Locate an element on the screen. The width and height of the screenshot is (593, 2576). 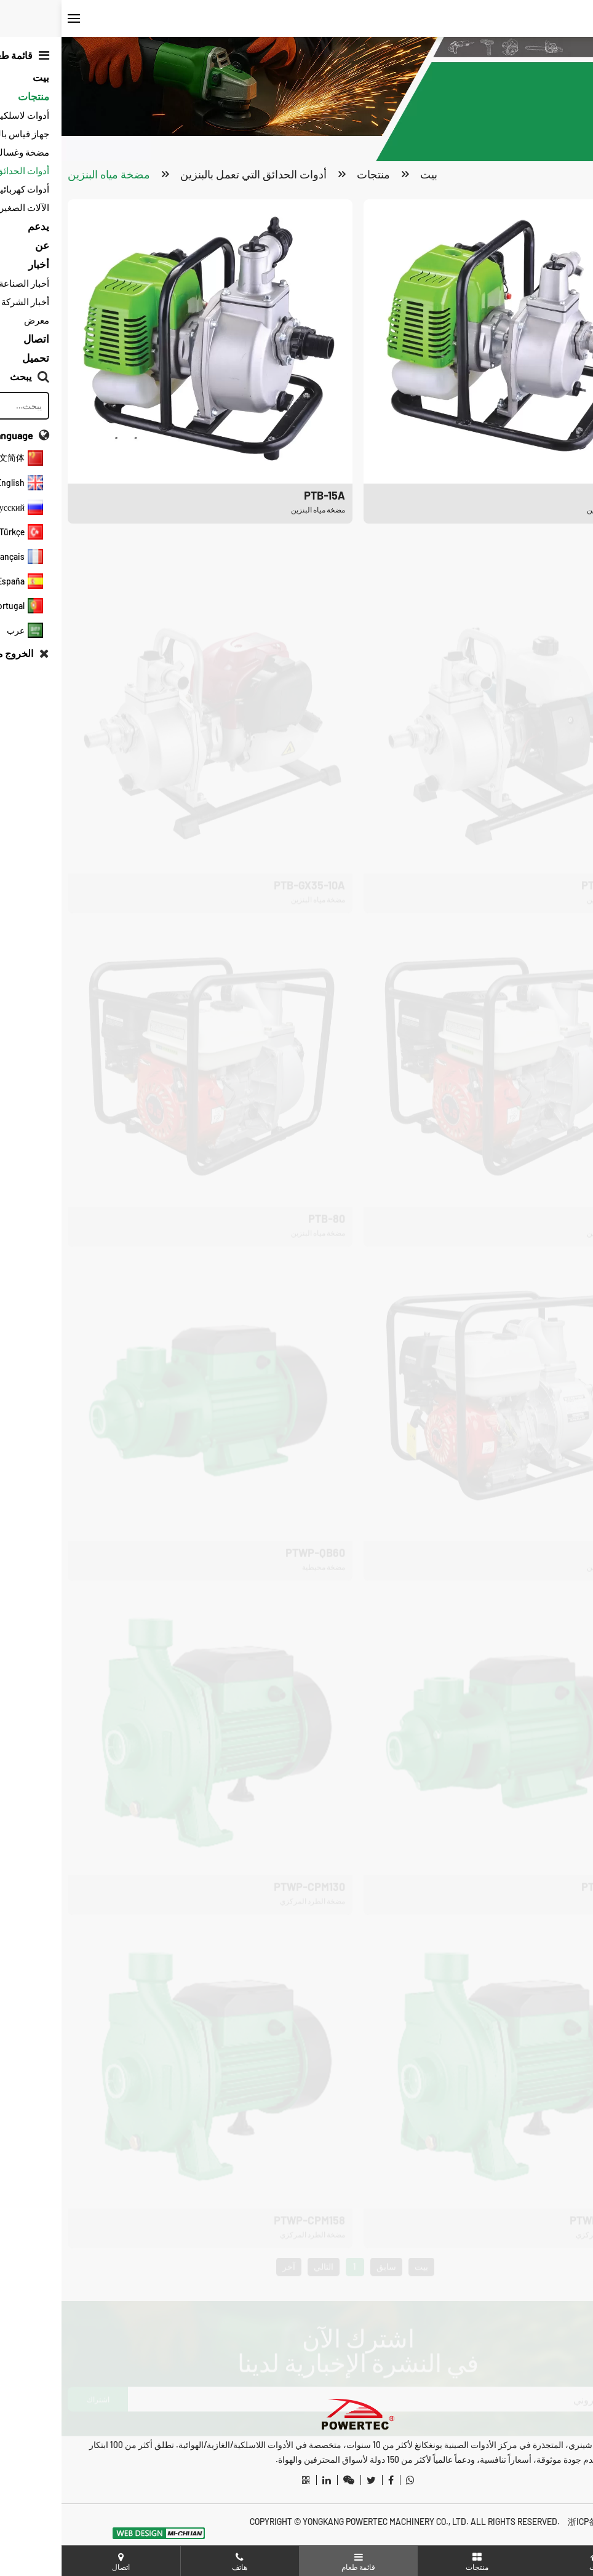
بيت is located at coordinates (367, 175).